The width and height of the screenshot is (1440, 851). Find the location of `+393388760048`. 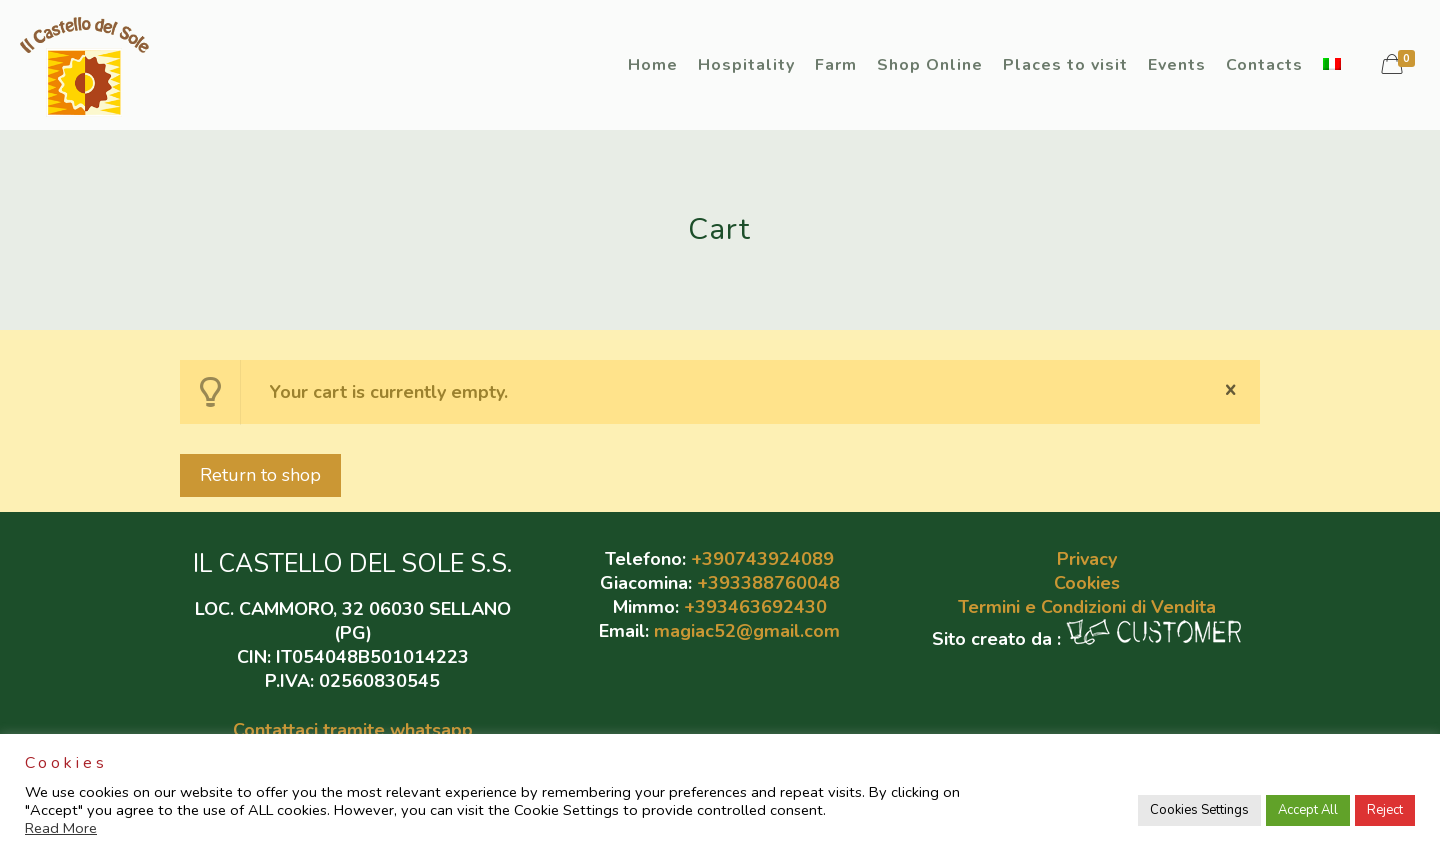

+393388760048 is located at coordinates (768, 583).